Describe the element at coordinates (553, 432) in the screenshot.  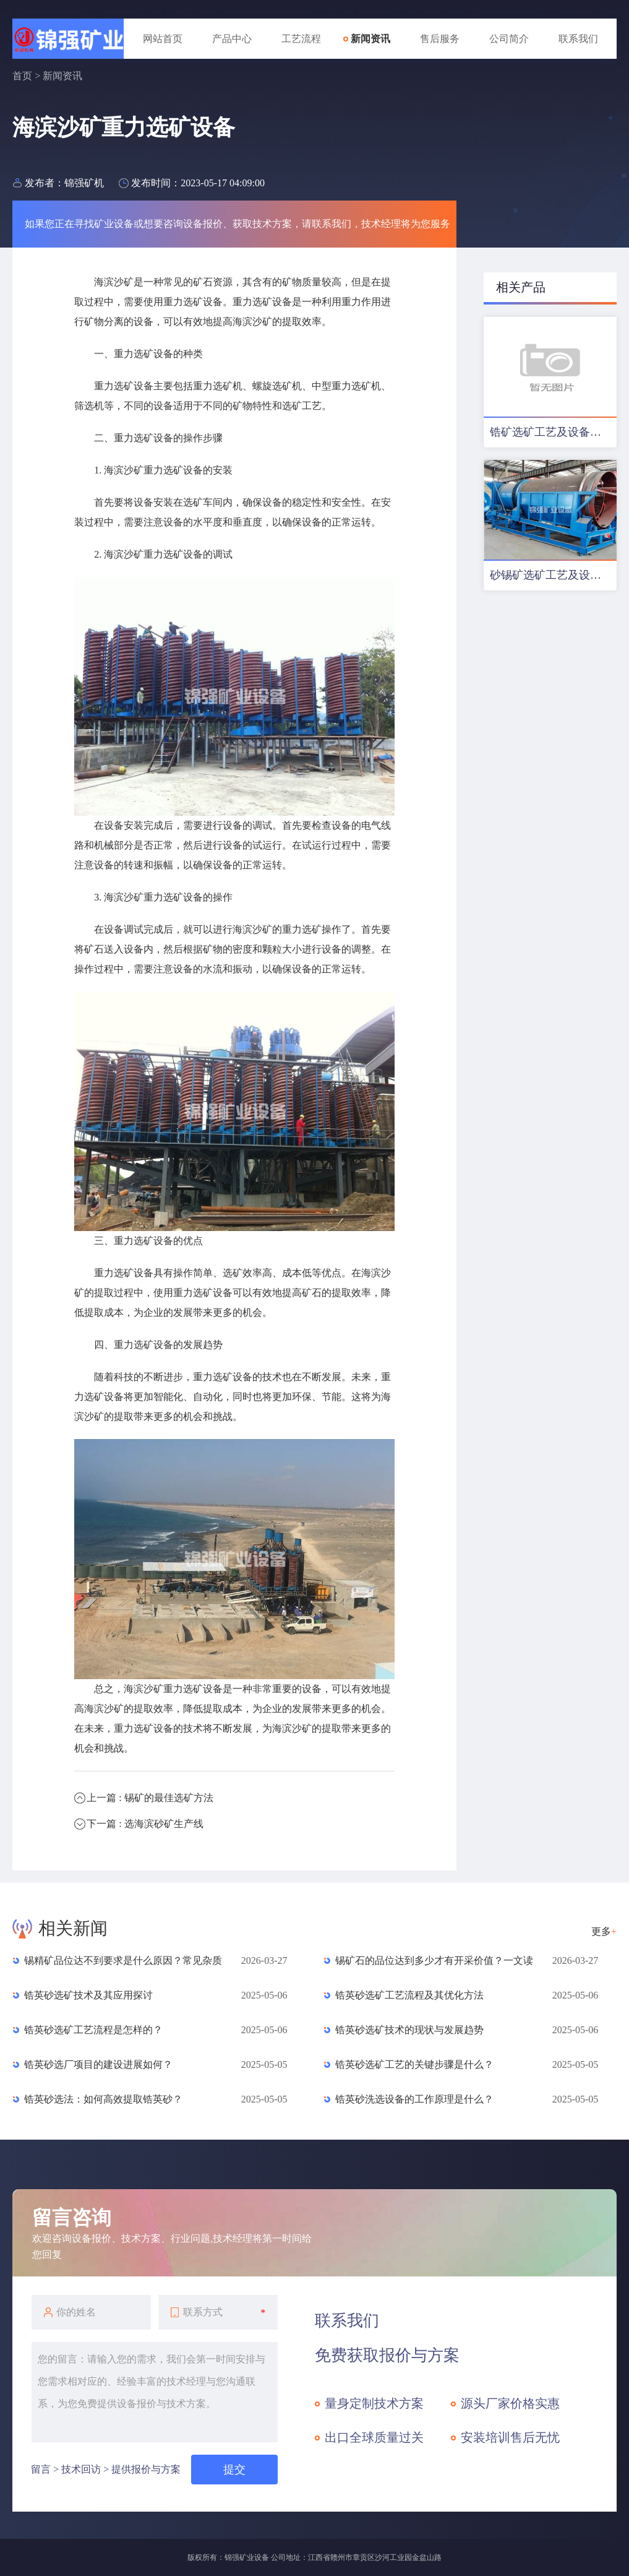
I see `锆矿选矿工艺及设备配置优化方案` at that location.